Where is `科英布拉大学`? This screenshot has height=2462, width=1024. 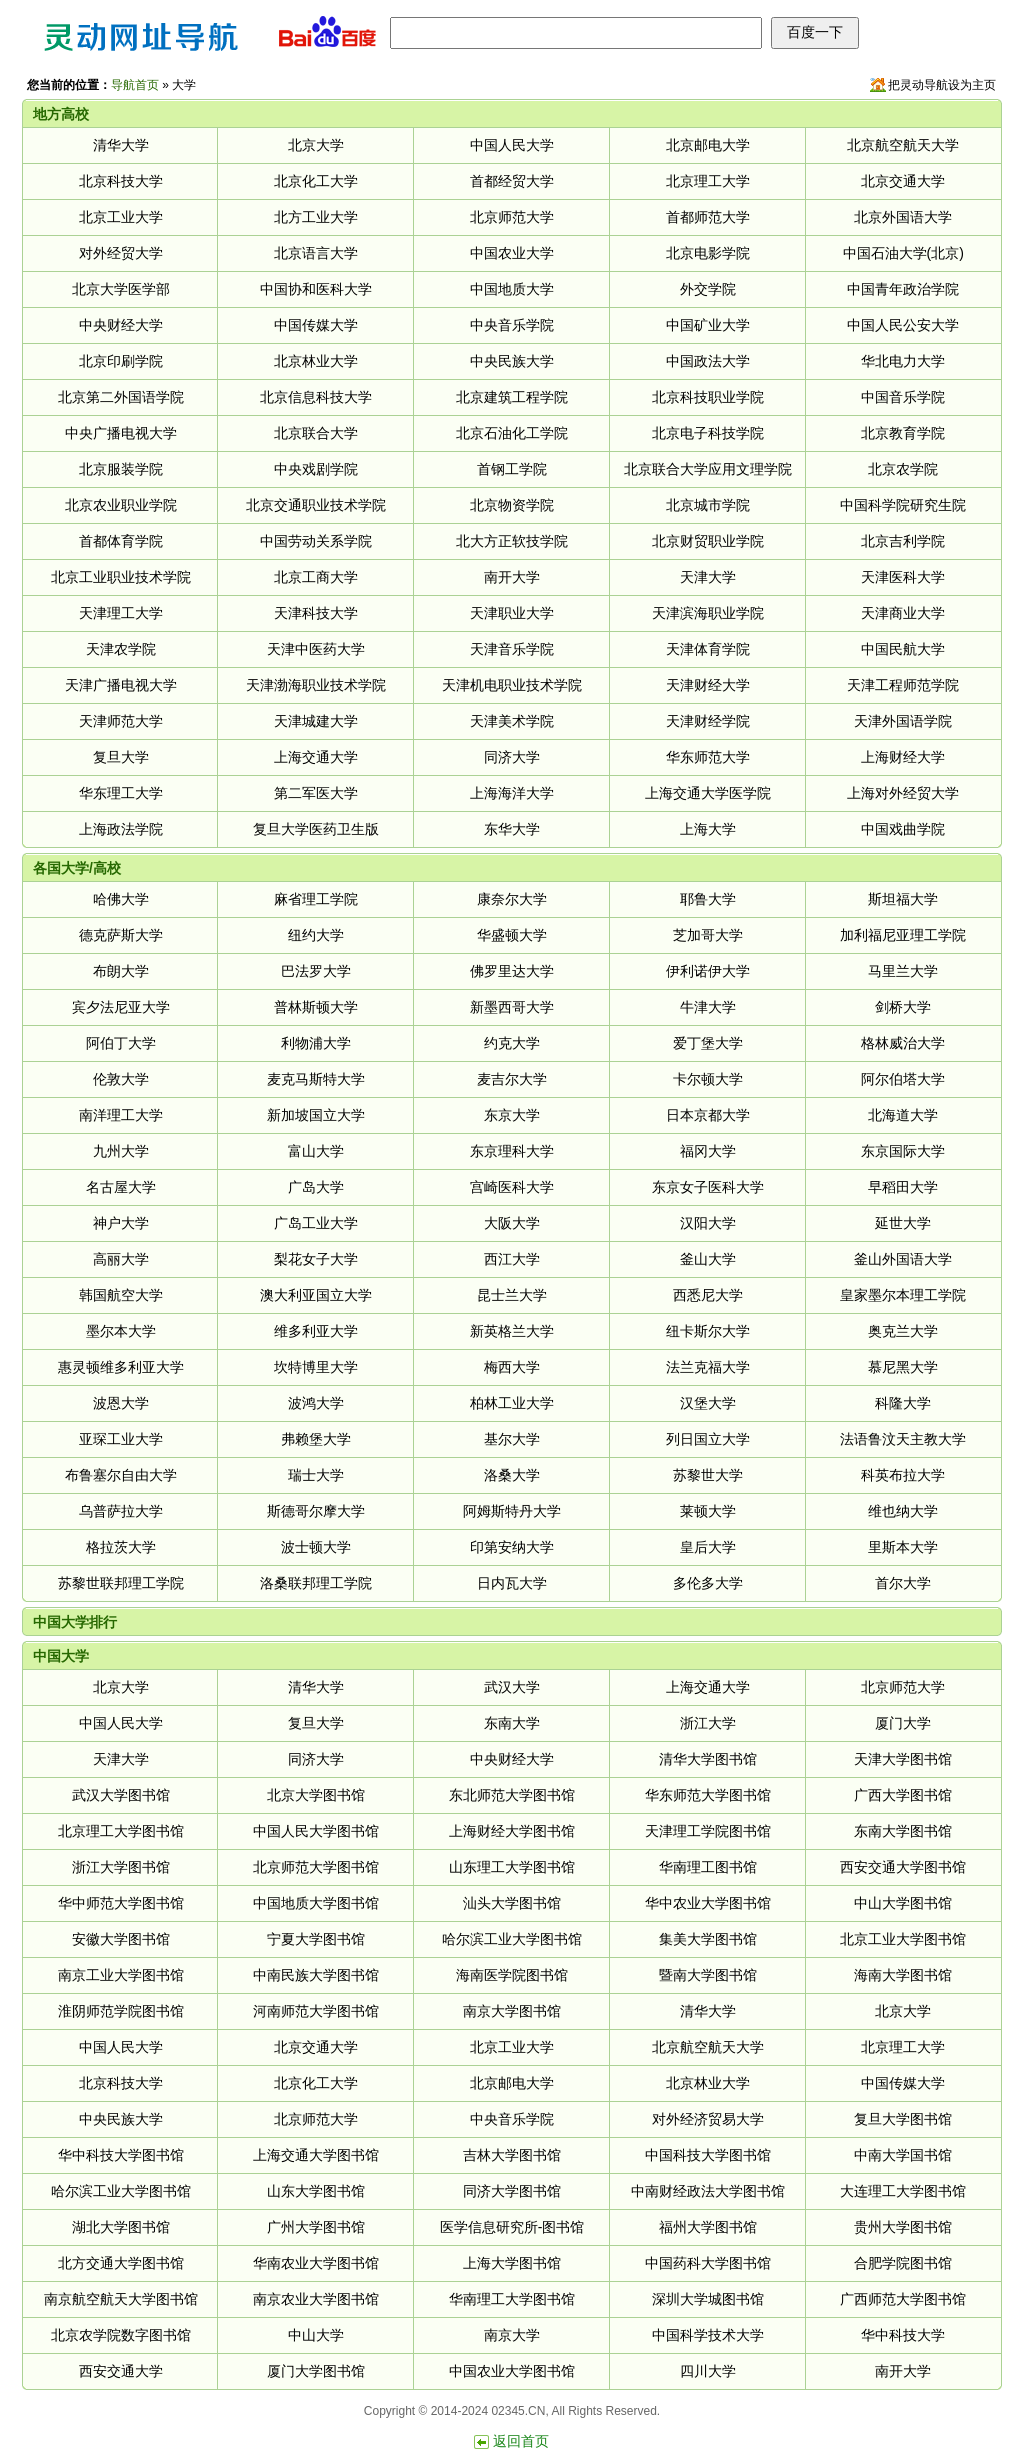 科英布拉大学 is located at coordinates (903, 1475).